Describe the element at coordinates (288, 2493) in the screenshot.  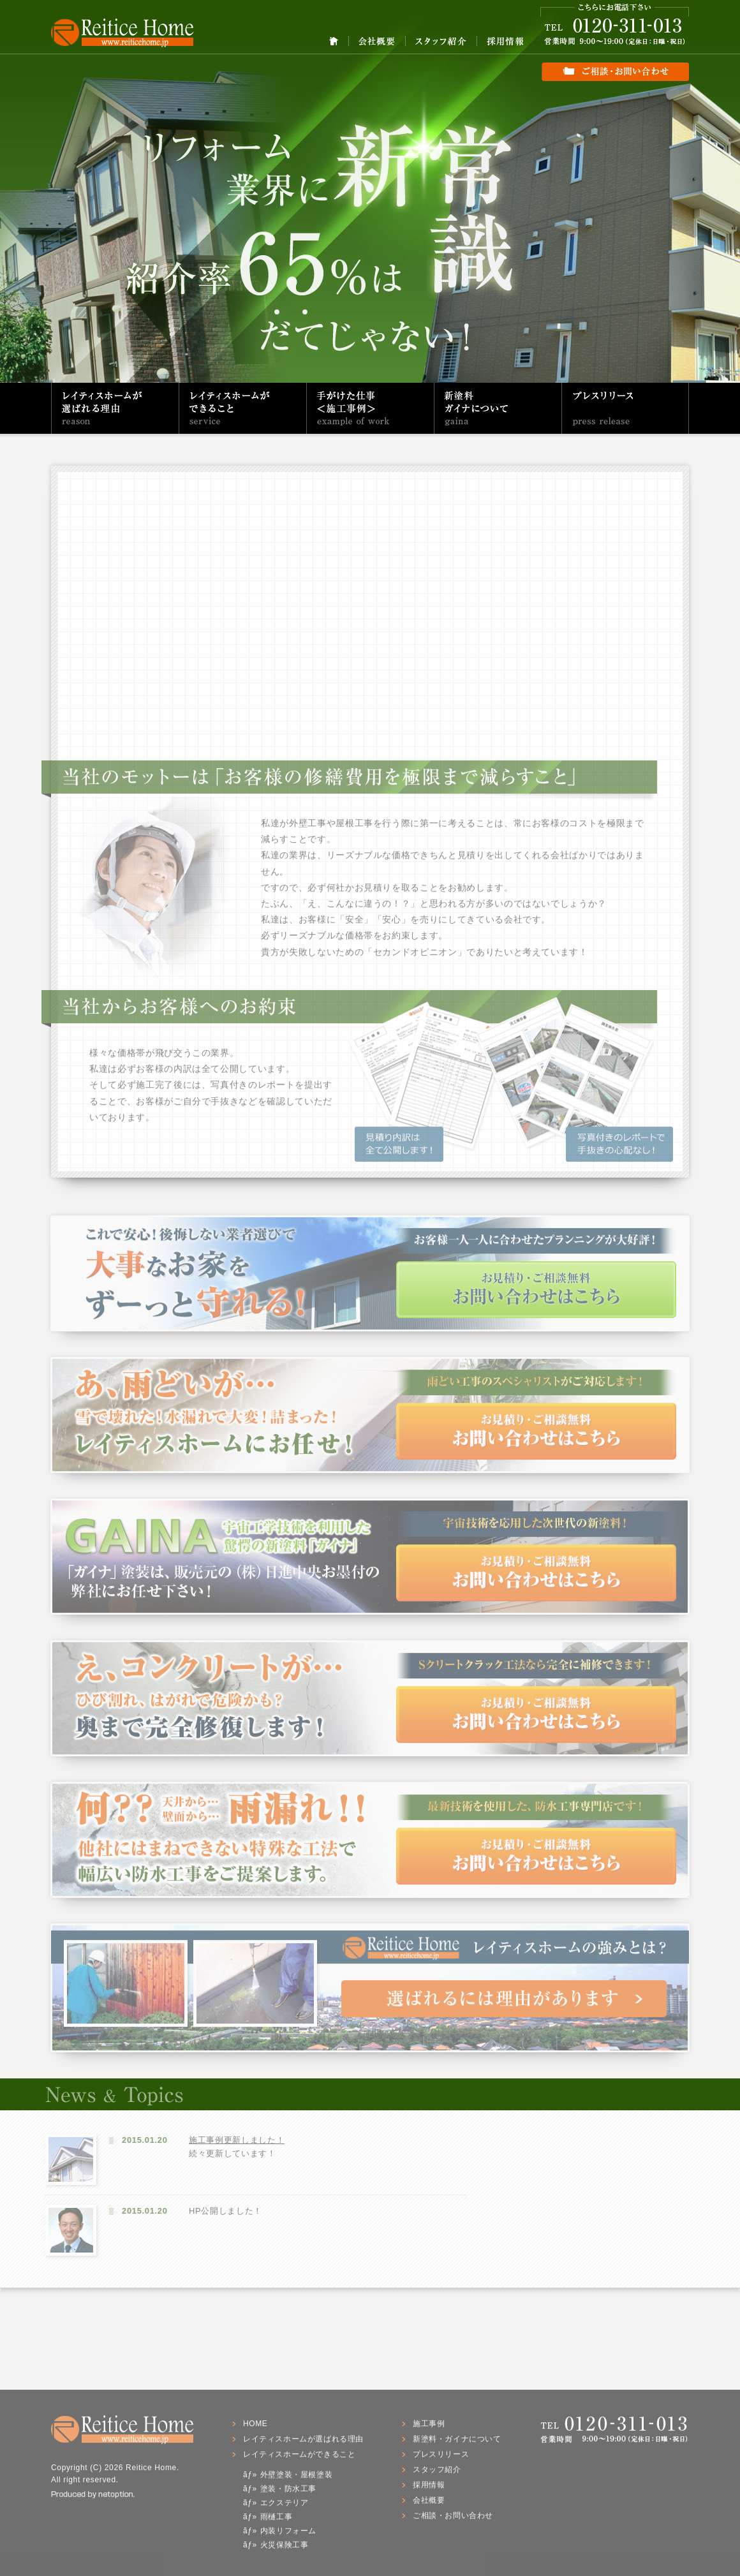
I see `塗装・防水工事` at that location.